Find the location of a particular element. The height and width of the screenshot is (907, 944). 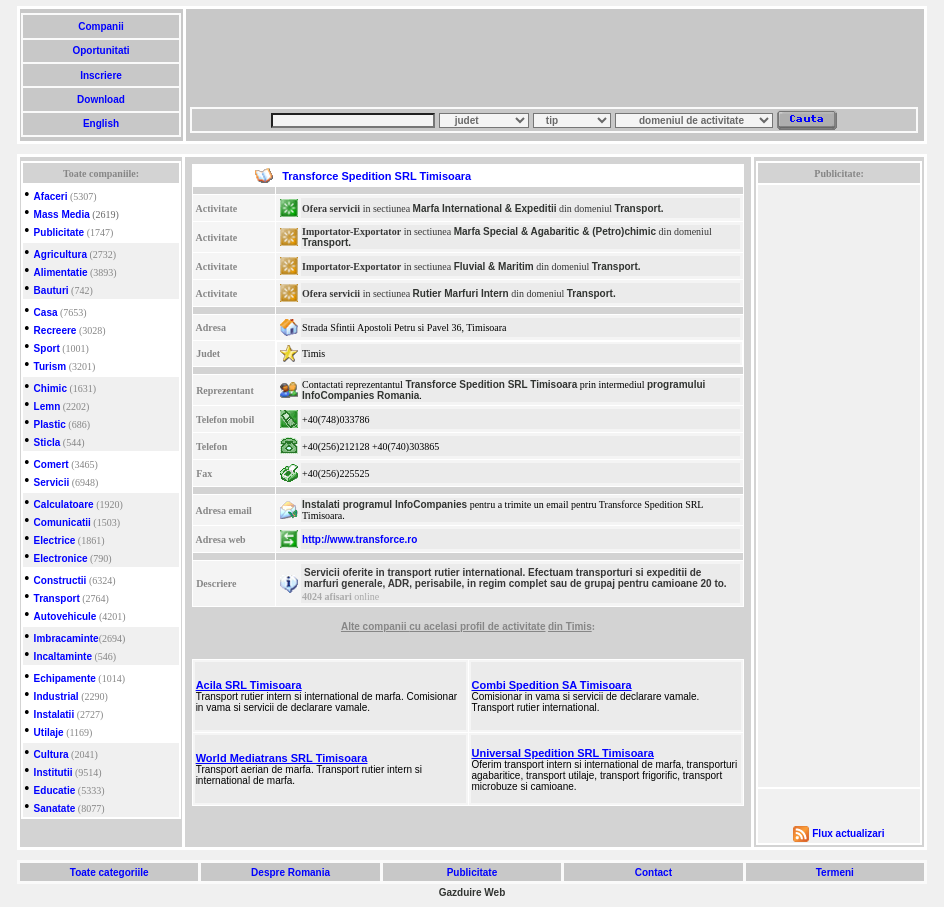

Sport is located at coordinates (47, 348).